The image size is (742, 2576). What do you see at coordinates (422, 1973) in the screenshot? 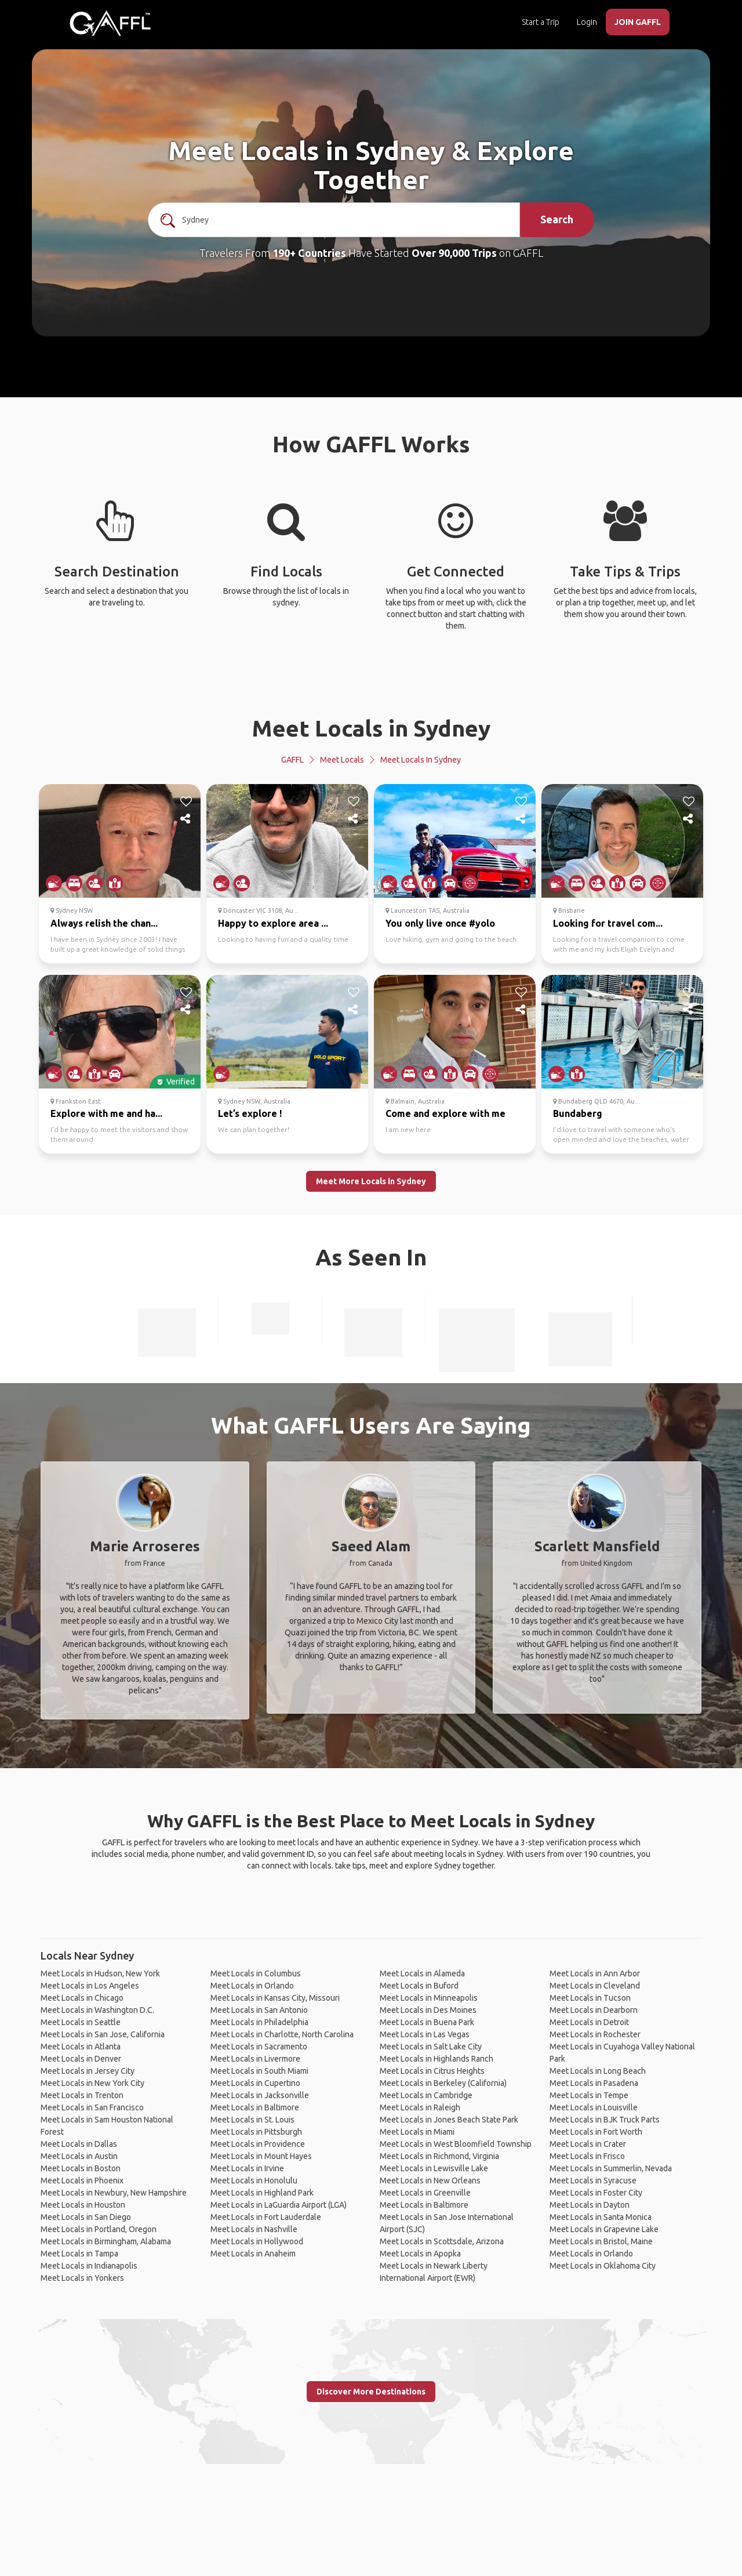
I see `Meet Locals in Alameda` at bounding box center [422, 1973].